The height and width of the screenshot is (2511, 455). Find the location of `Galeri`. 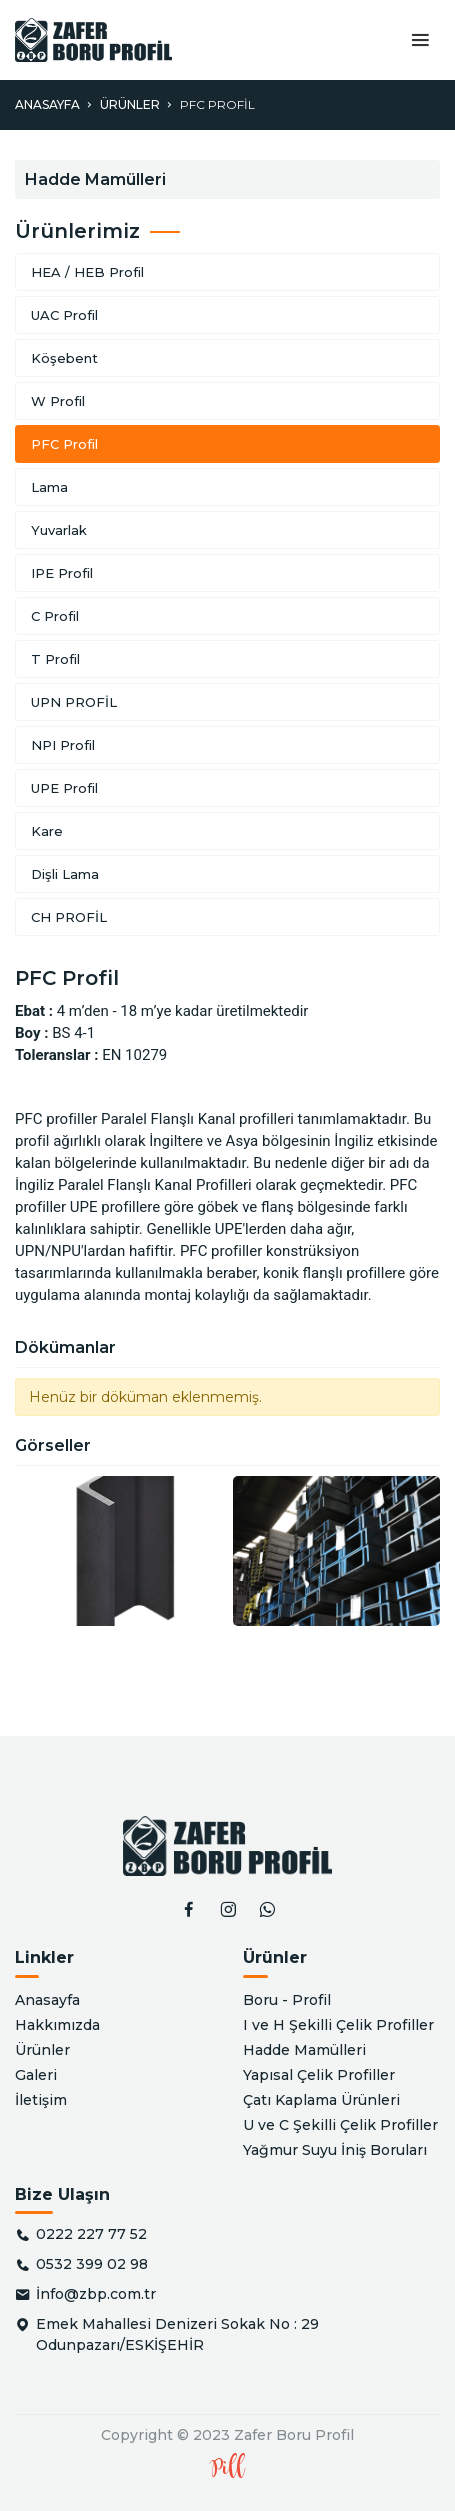

Galeri is located at coordinates (36, 2075).